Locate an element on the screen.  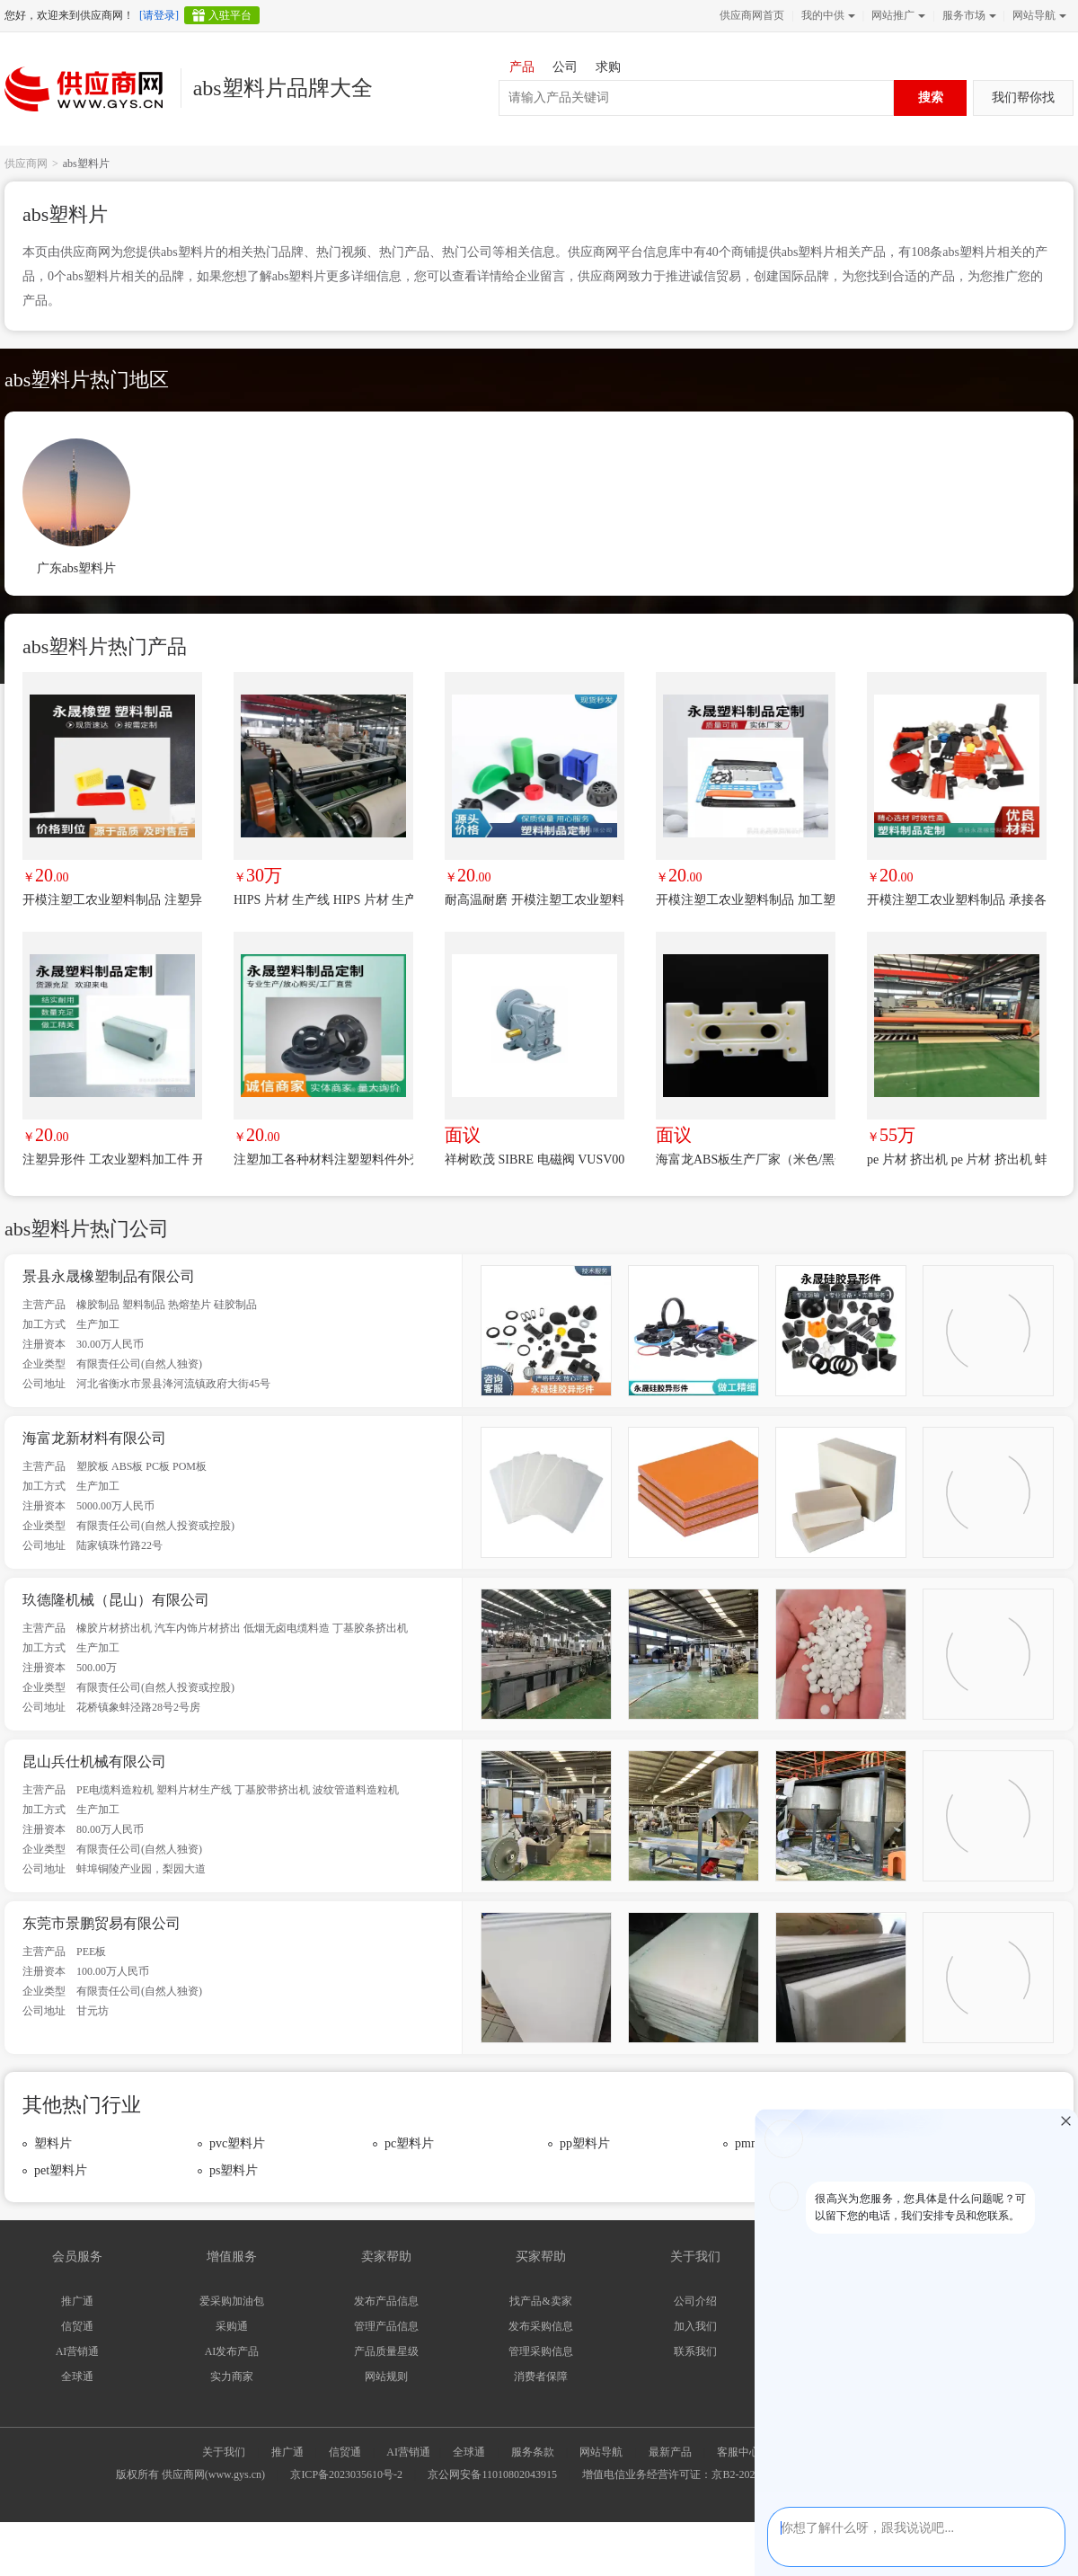
开模注塑工农业塑料制品 注塑异形件加工 结实耐用 is located at coordinates (112, 900).